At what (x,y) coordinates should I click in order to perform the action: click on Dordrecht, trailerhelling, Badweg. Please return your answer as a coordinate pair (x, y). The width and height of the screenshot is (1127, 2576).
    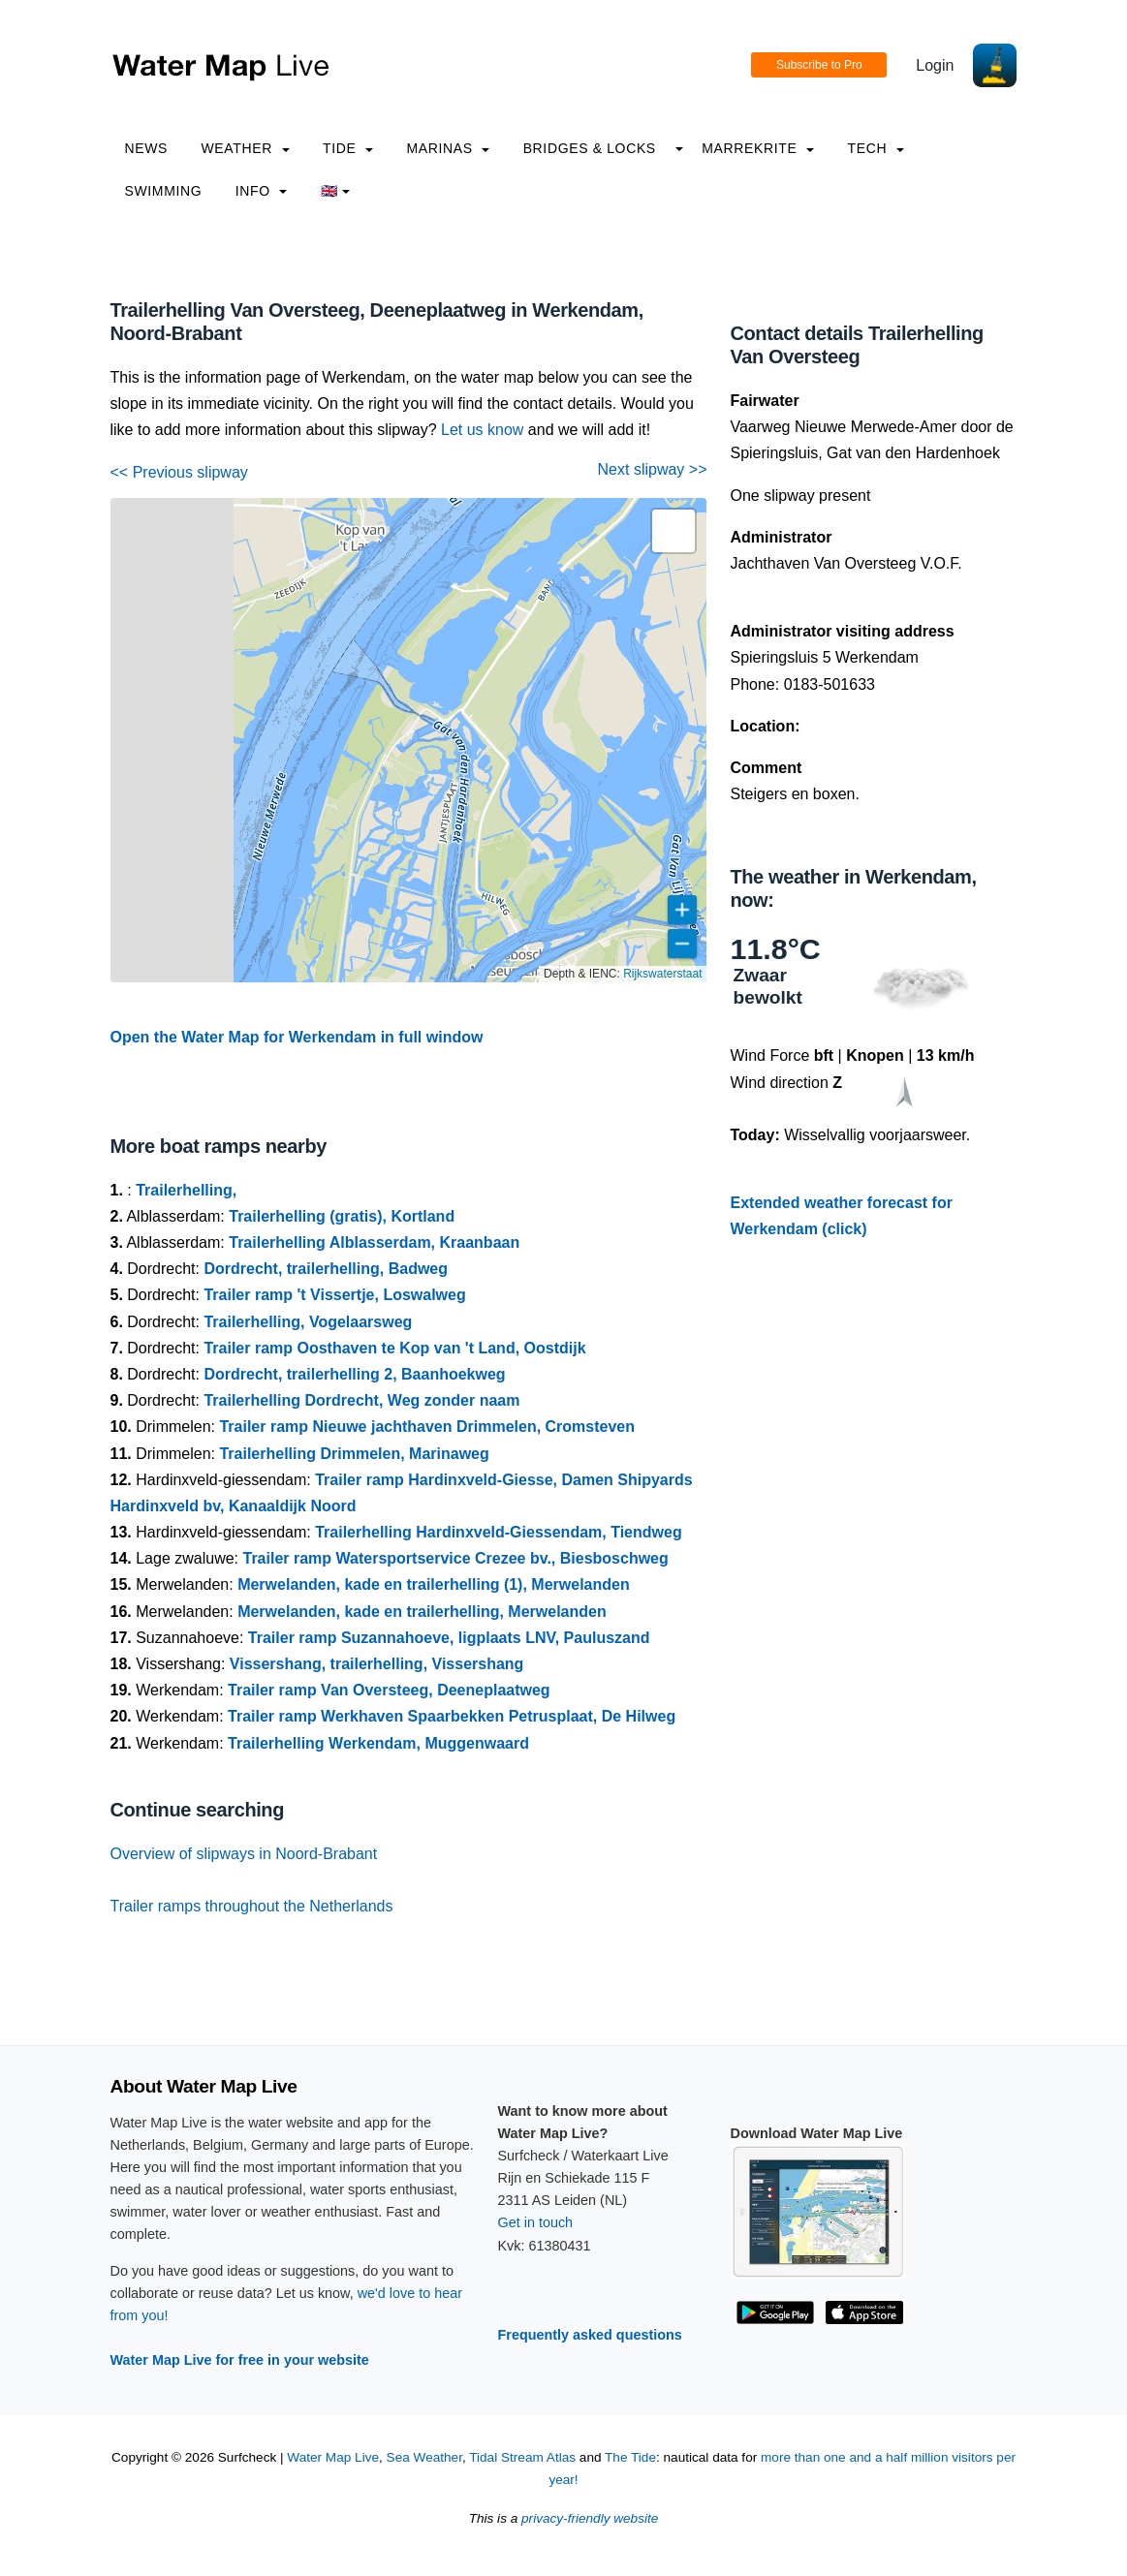
    Looking at the image, I should click on (325, 1268).